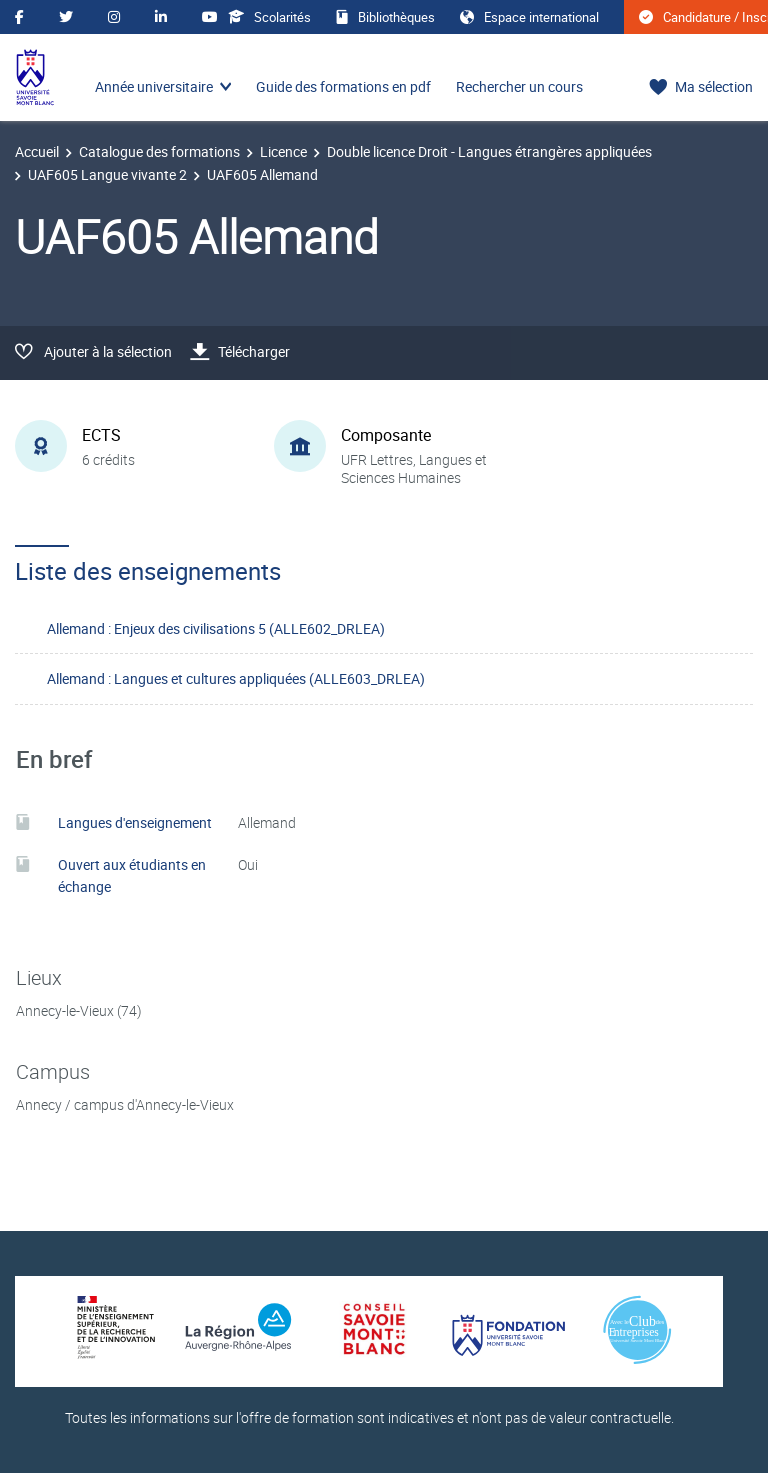  What do you see at coordinates (154, 86) in the screenshot?
I see `Année universitaire` at bounding box center [154, 86].